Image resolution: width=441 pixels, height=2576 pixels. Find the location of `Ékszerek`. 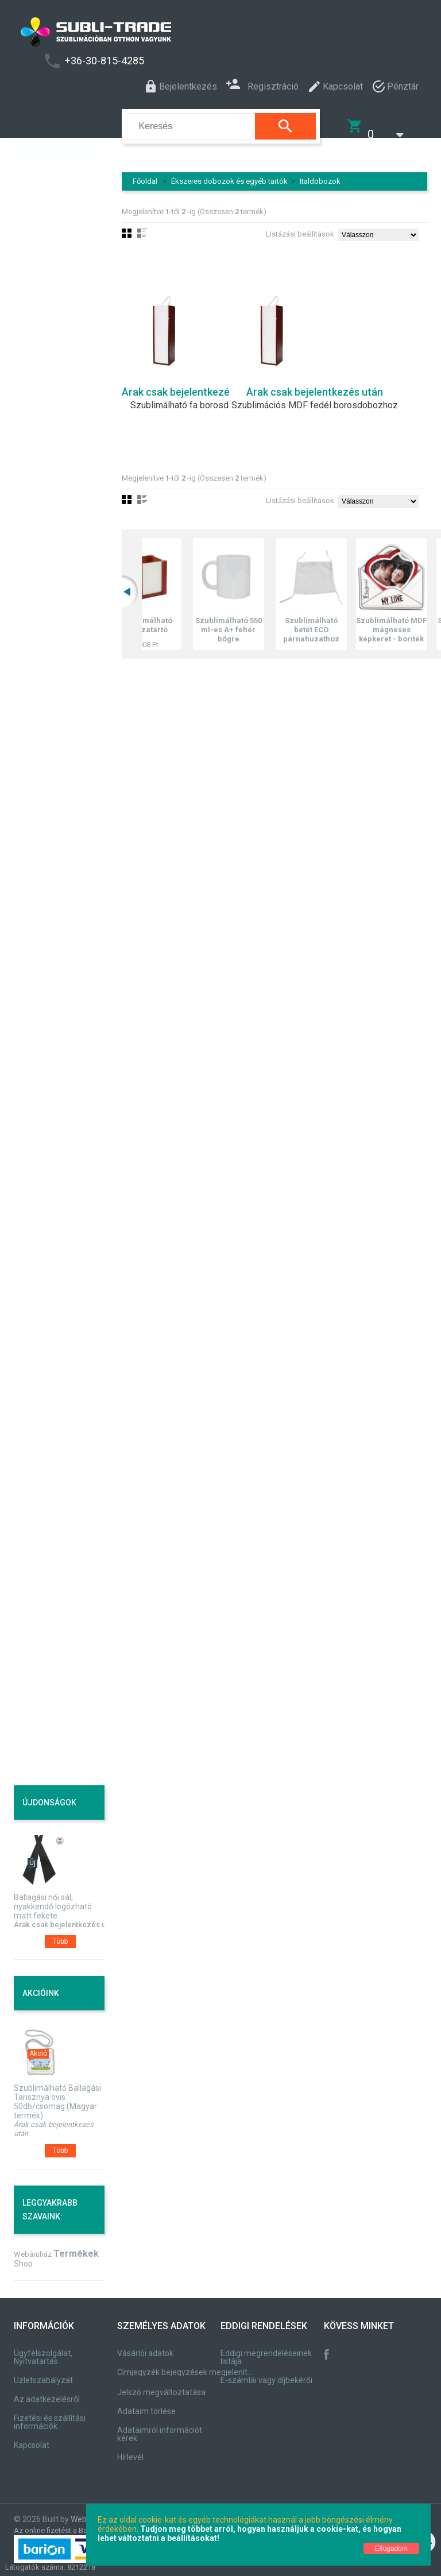

Ékszerek is located at coordinates (41, 1252).